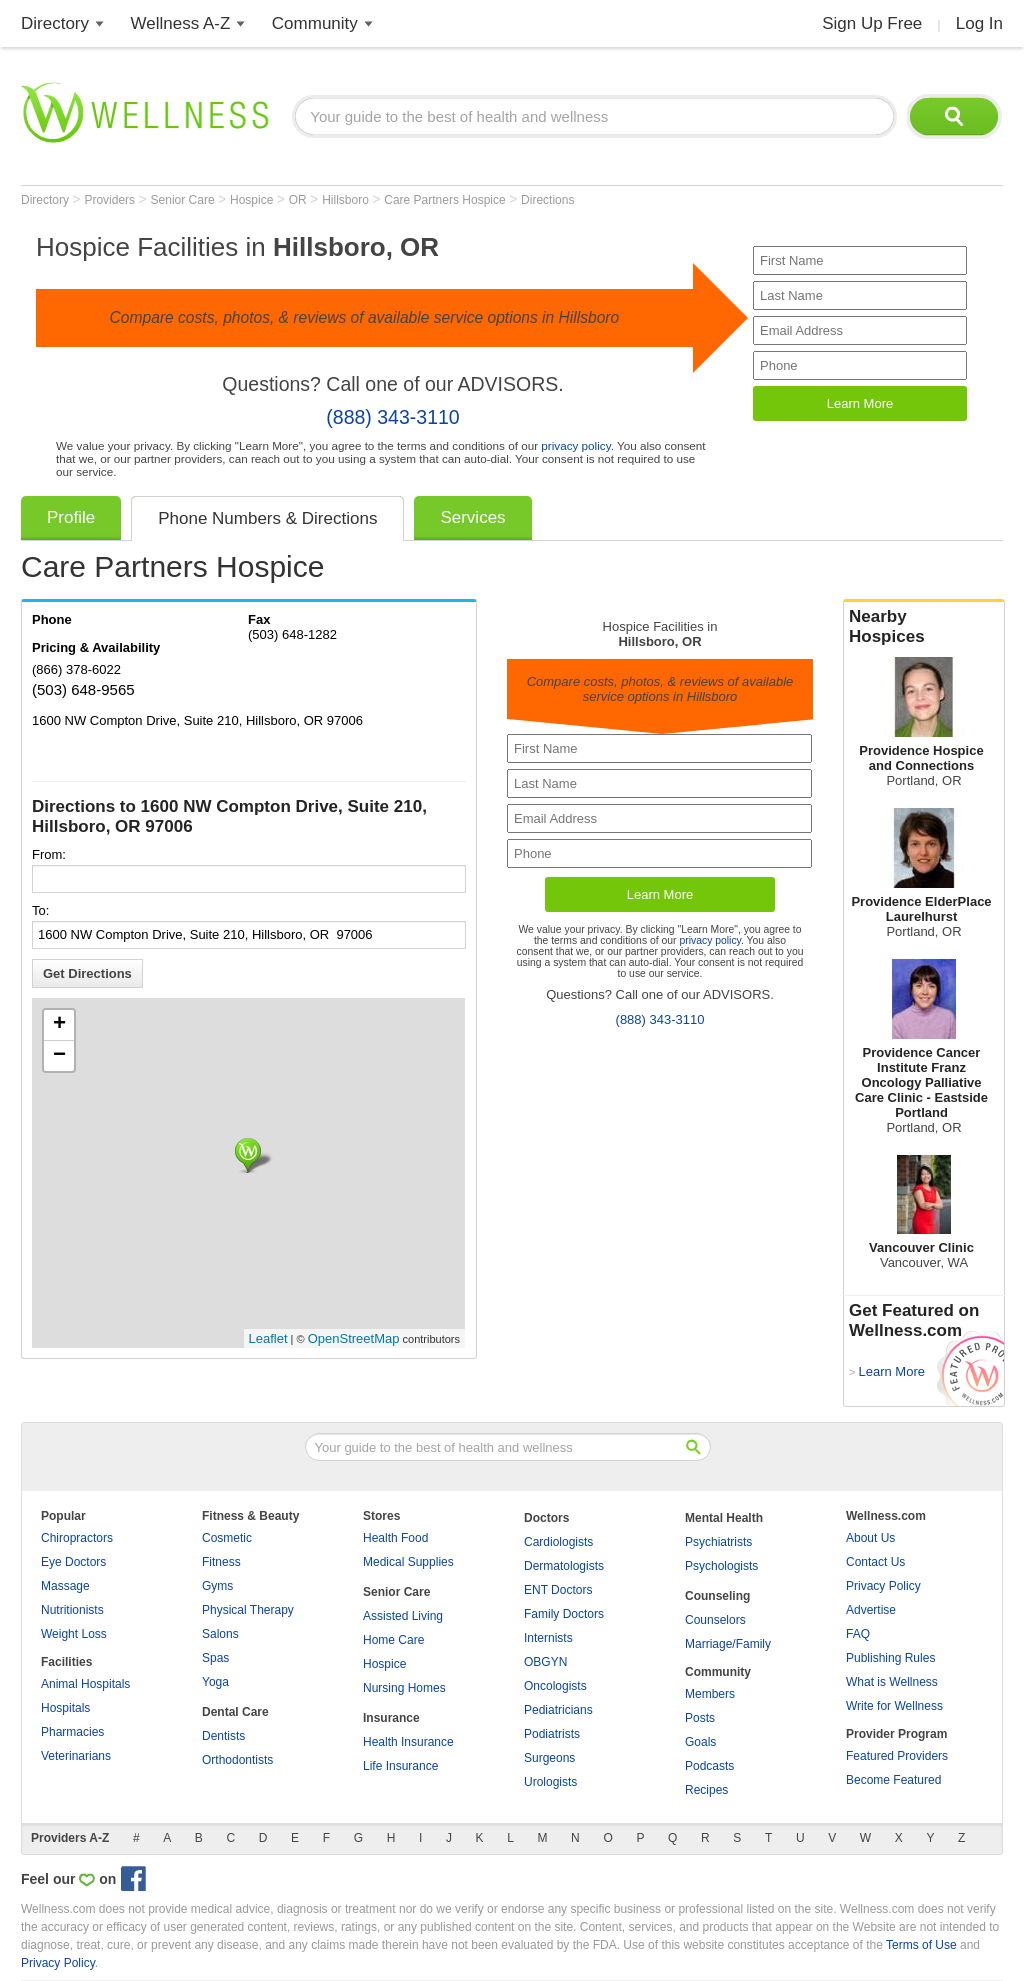 The height and width of the screenshot is (1981, 1024). Describe the element at coordinates (392, 417) in the screenshot. I see `(888) 343-3110` at that location.